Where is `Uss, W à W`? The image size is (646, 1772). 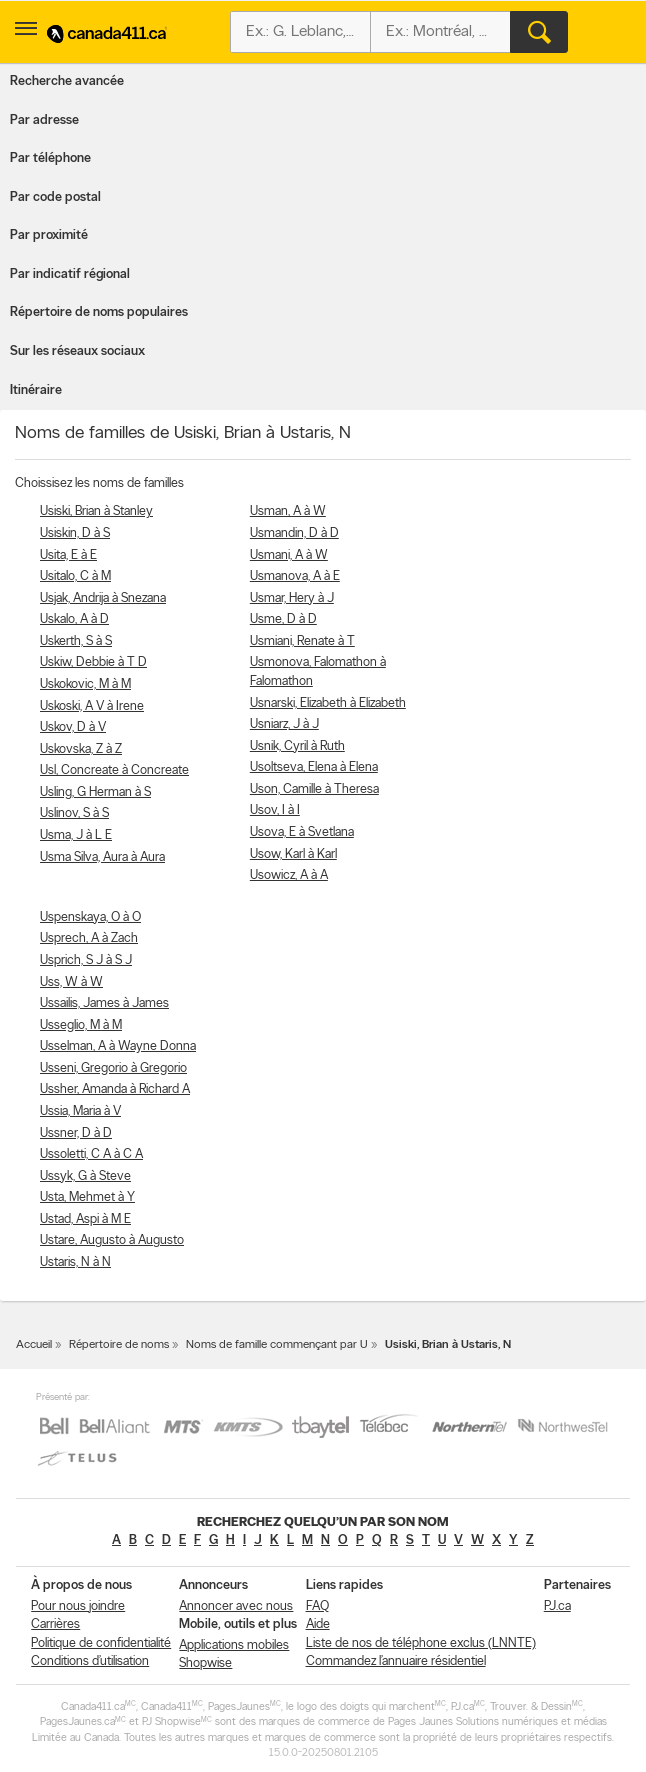
Uss, W à W is located at coordinates (71, 982).